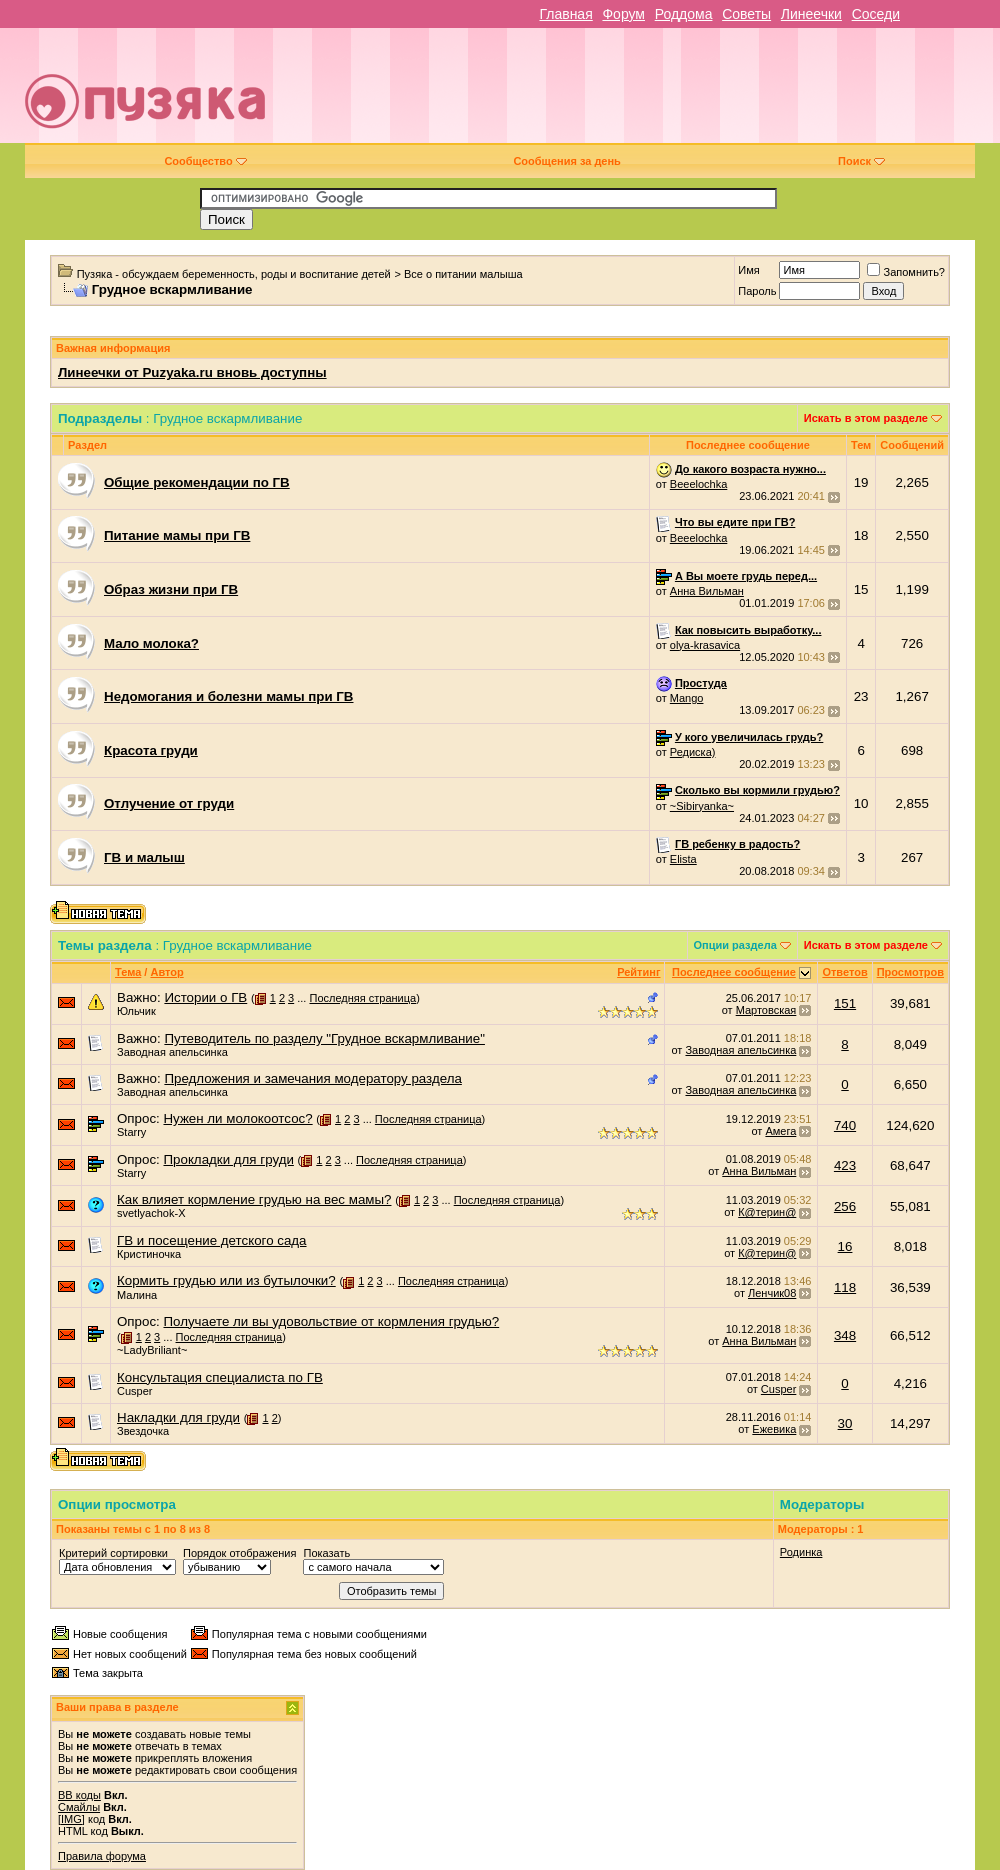  Describe the element at coordinates (735, 945) in the screenshot. I see `Опции раздела` at that location.